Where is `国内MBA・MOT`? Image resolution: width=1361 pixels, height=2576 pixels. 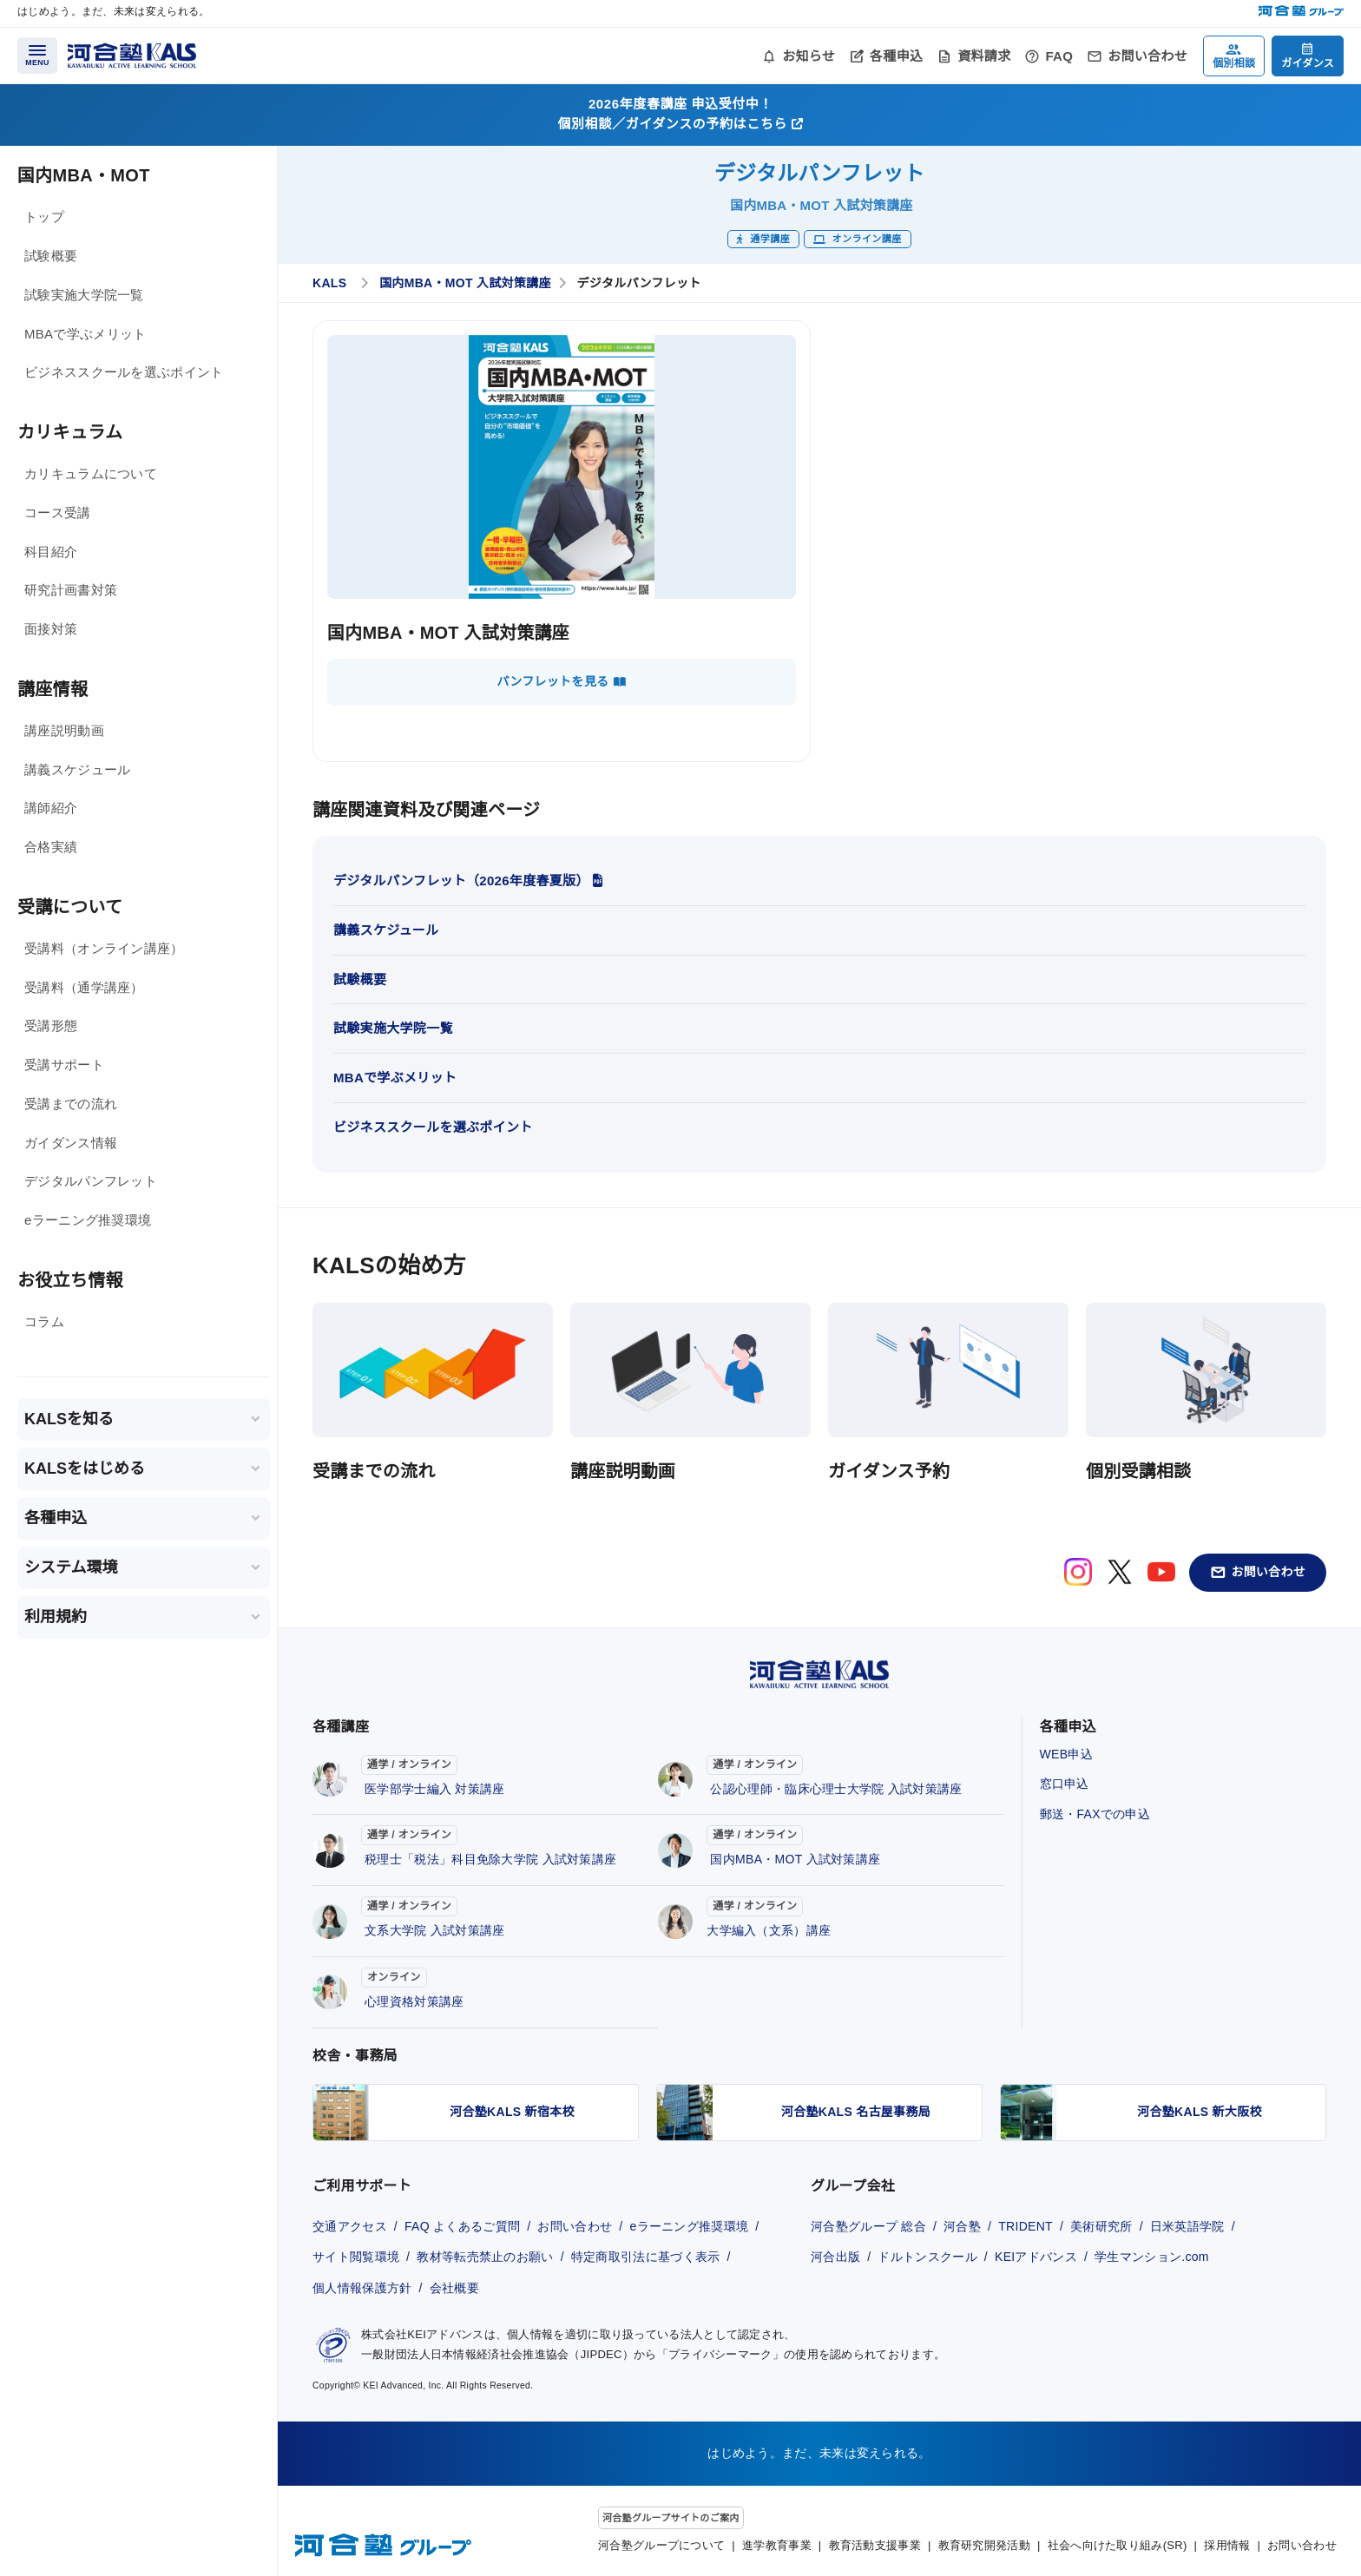 国内MBA・MOT is located at coordinates (83, 175).